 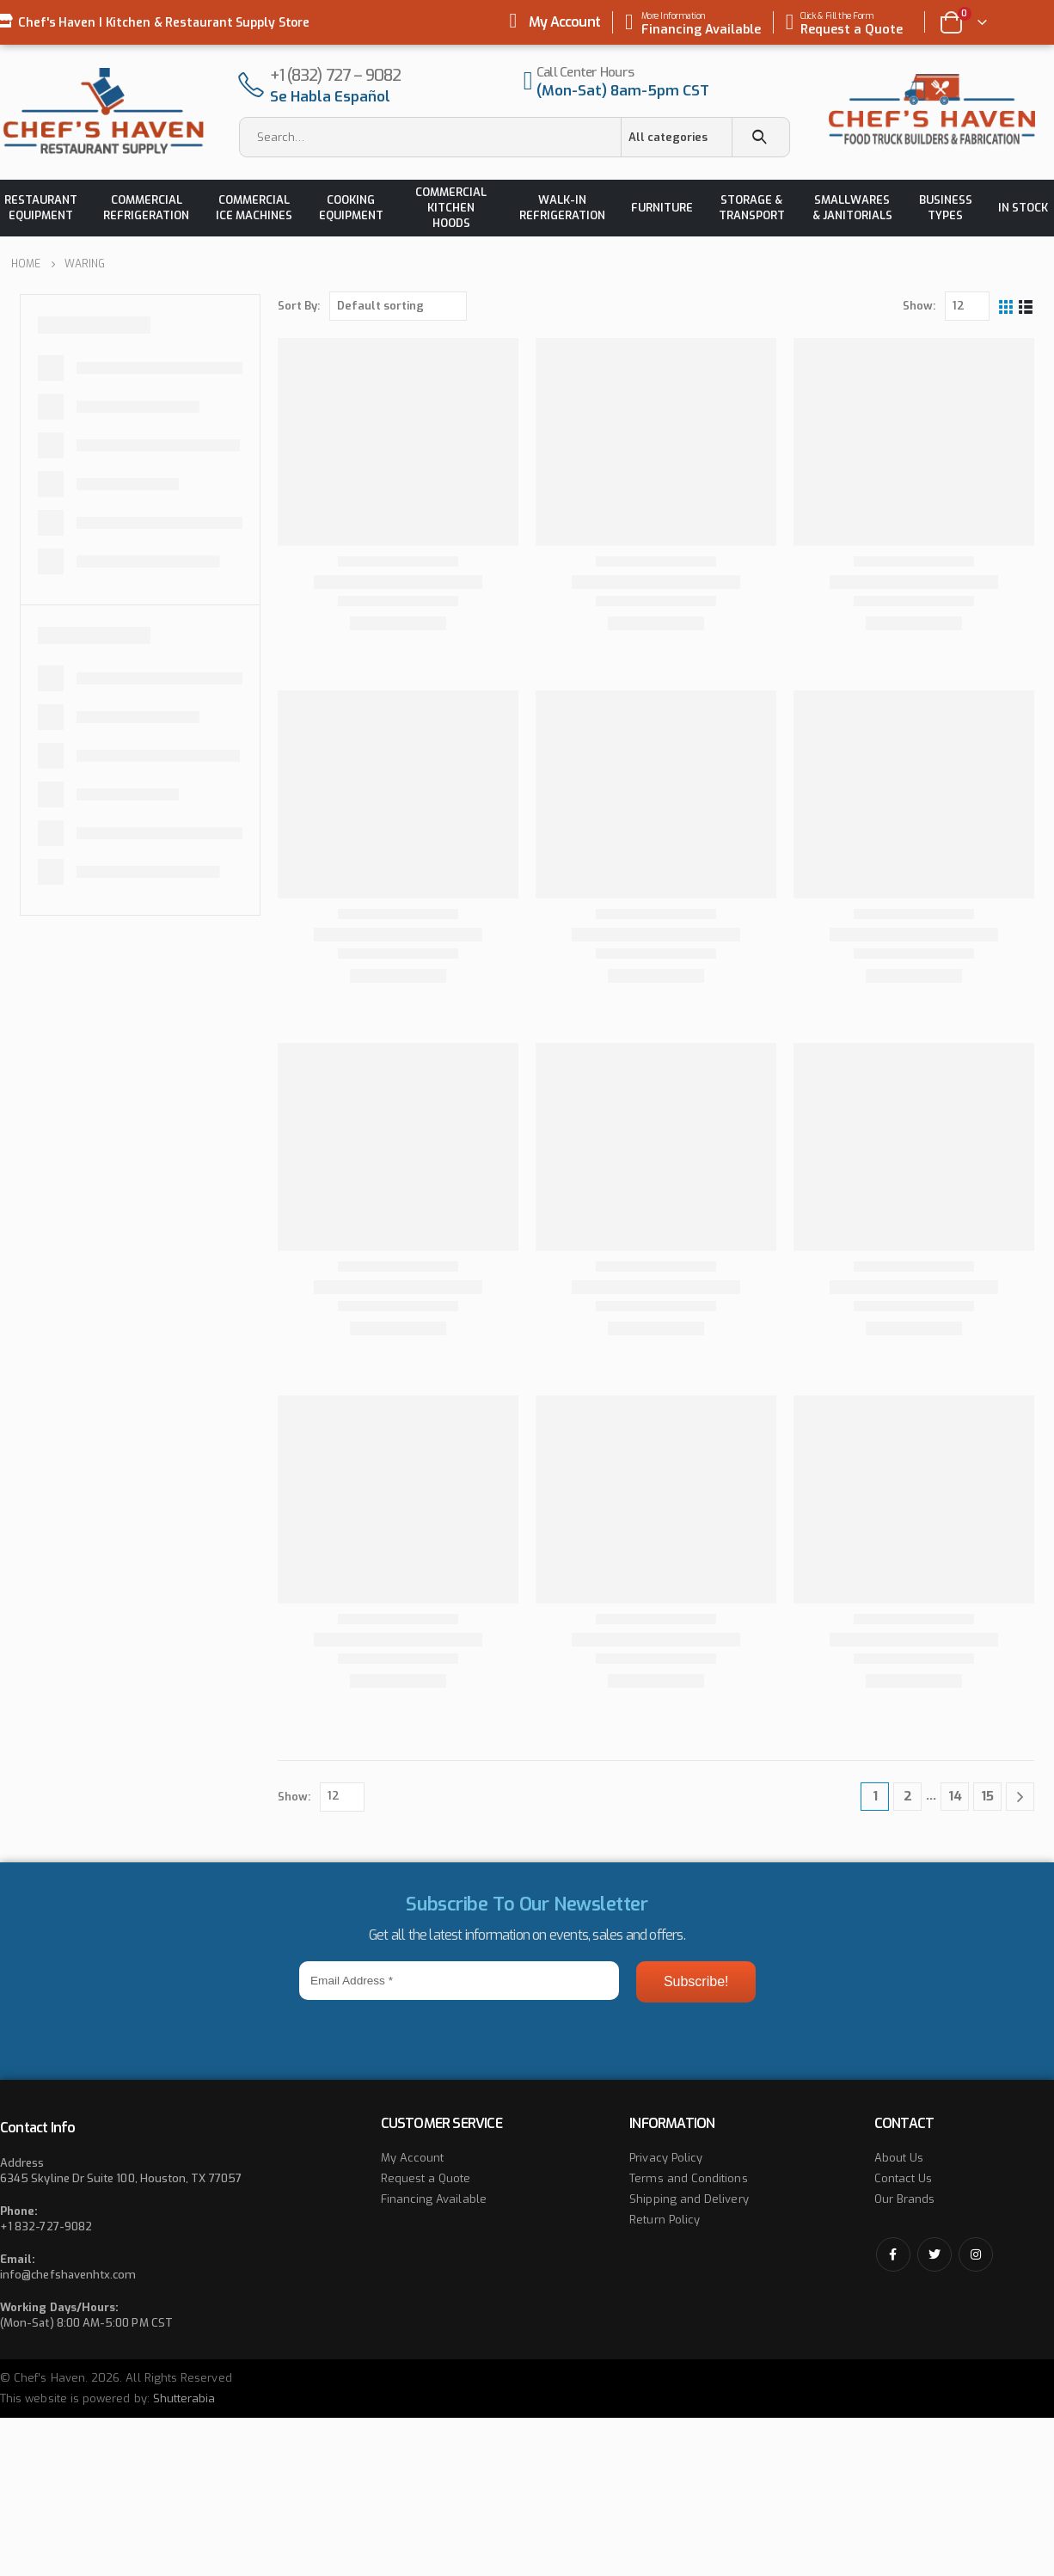 What do you see at coordinates (146, 208) in the screenshot?
I see `Commercial Refrigeration` at bounding box center [146, 208].